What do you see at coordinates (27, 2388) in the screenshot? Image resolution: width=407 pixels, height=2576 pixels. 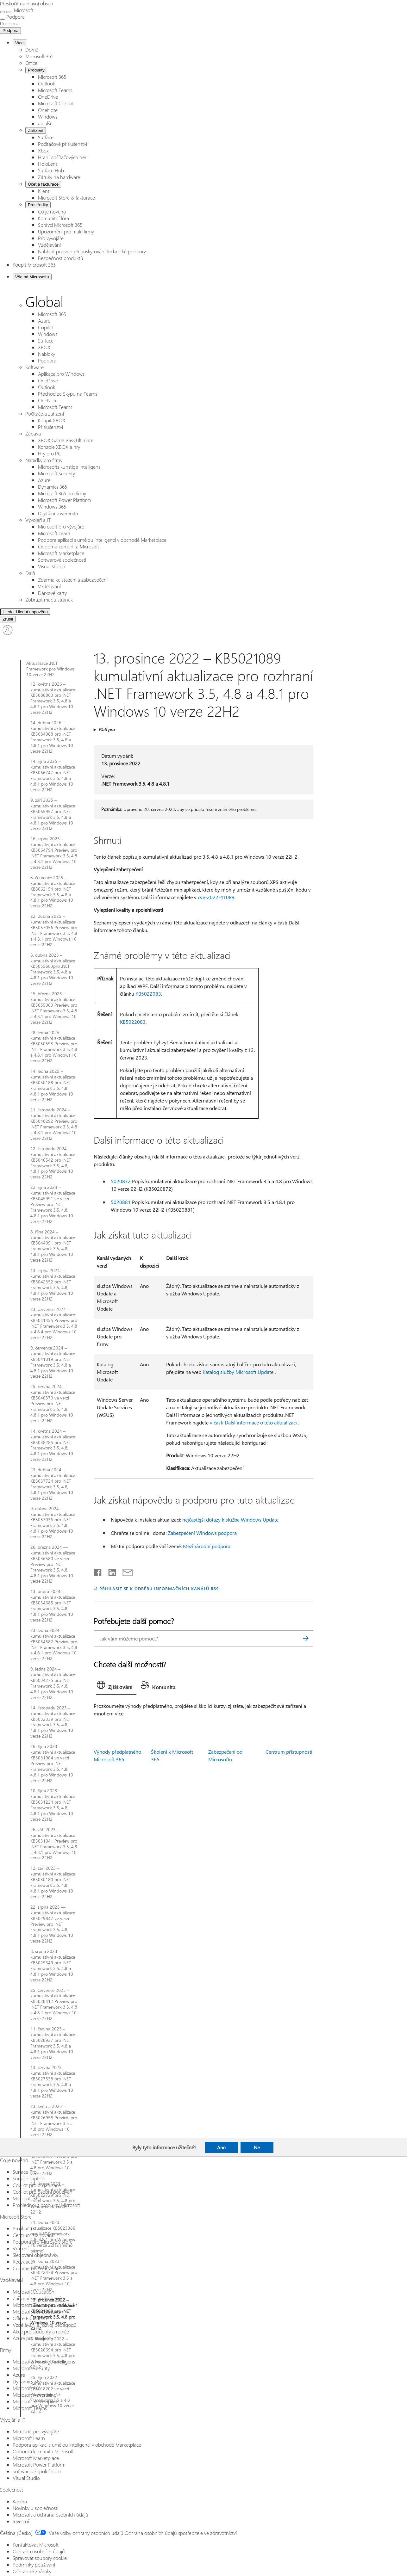 I see `Microsoft 365 [Microsoft 365 Firmy]` at bounding box center [27, 2388].